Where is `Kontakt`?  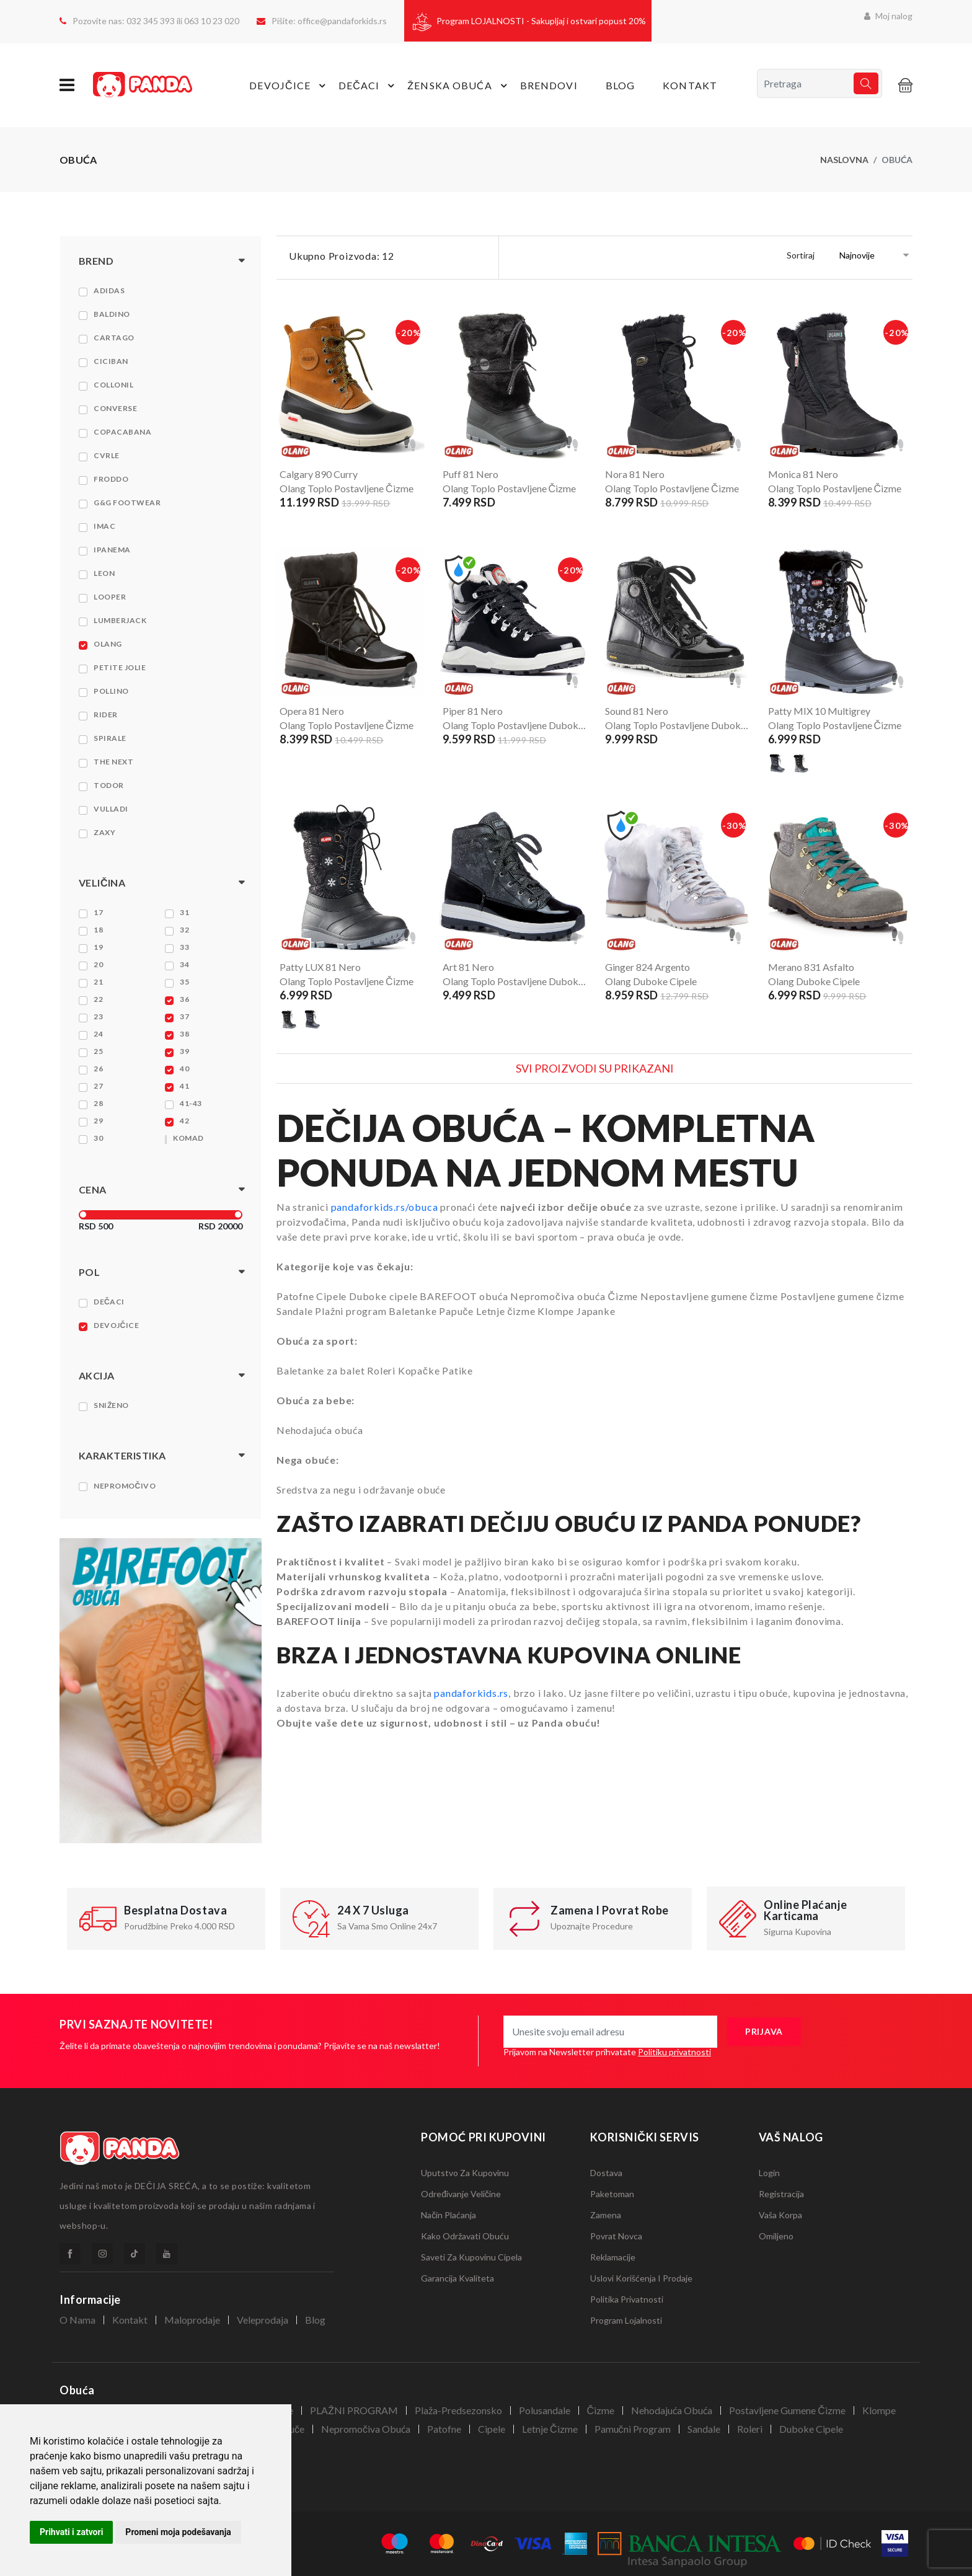
Kontakt is located at coordinates (690, 85).